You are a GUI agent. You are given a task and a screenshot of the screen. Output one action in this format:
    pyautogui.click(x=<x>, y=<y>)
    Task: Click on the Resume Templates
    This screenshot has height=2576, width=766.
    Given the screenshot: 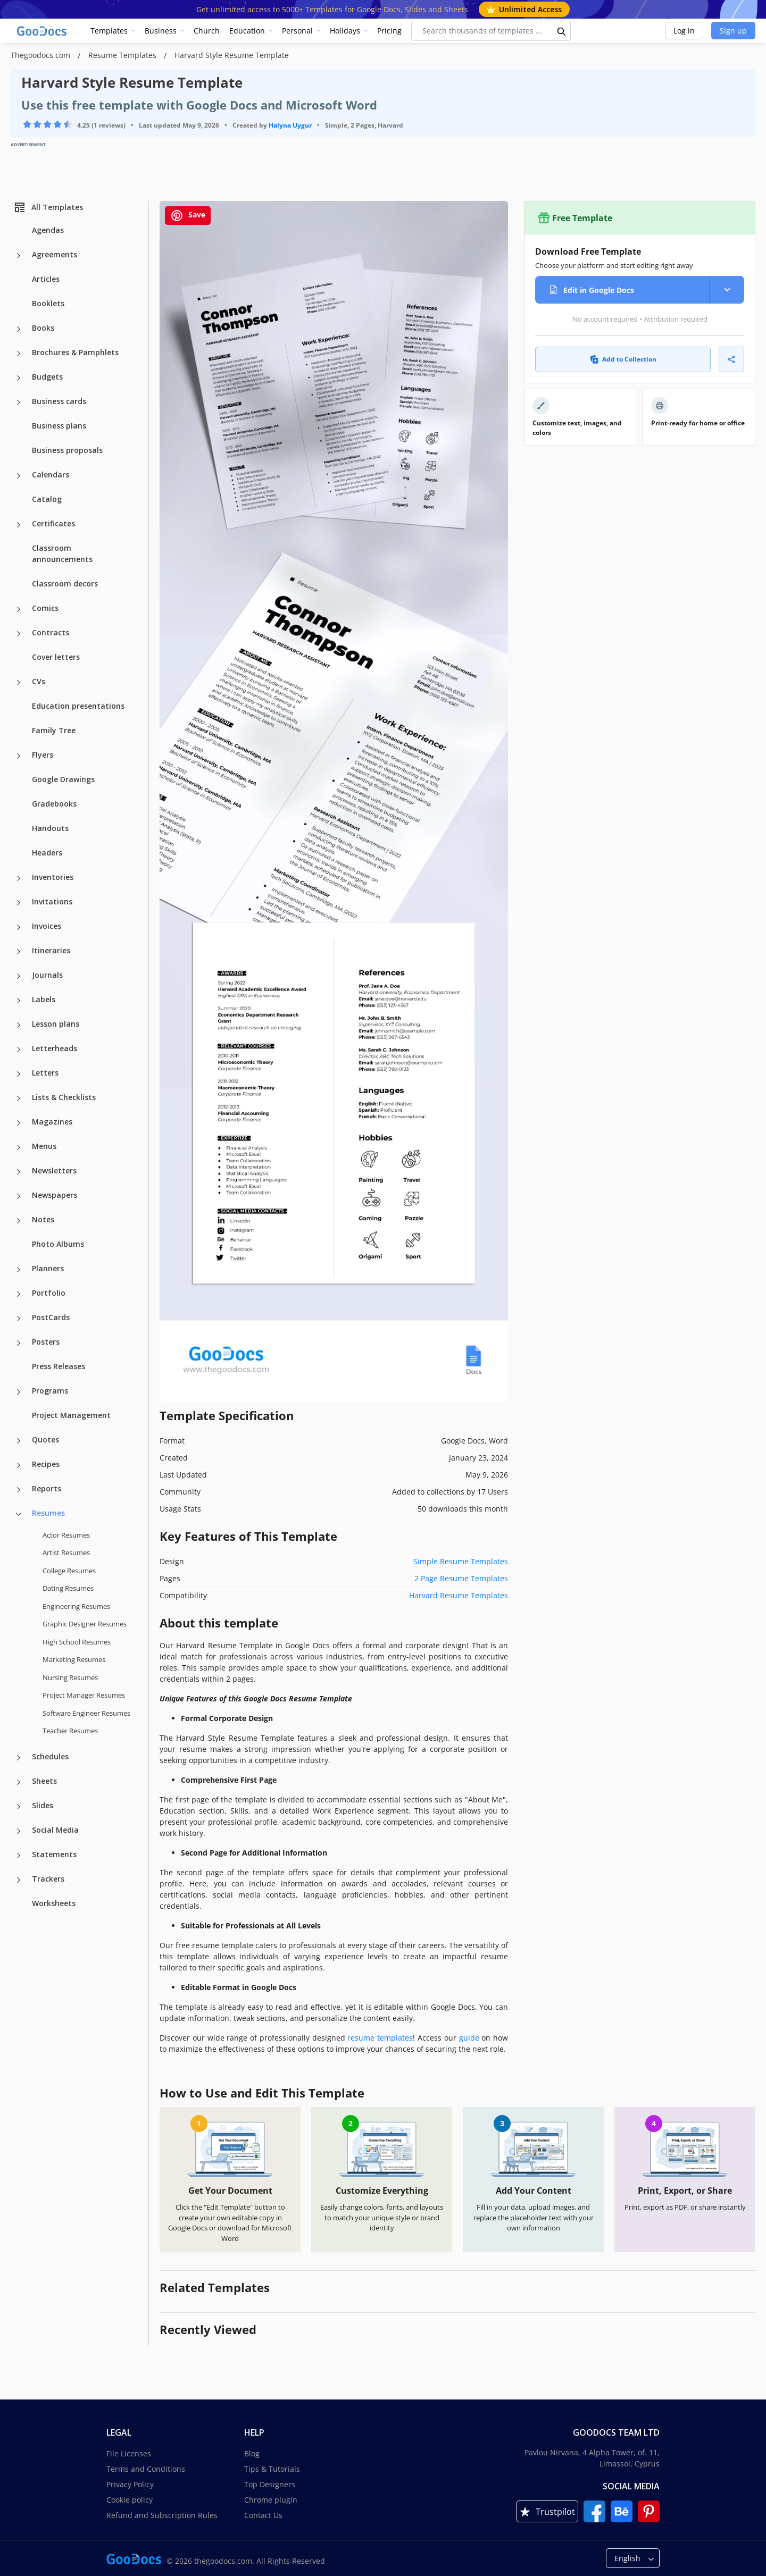 What is the action you would take?
    pyautogui.click(x=123, y=55)
    